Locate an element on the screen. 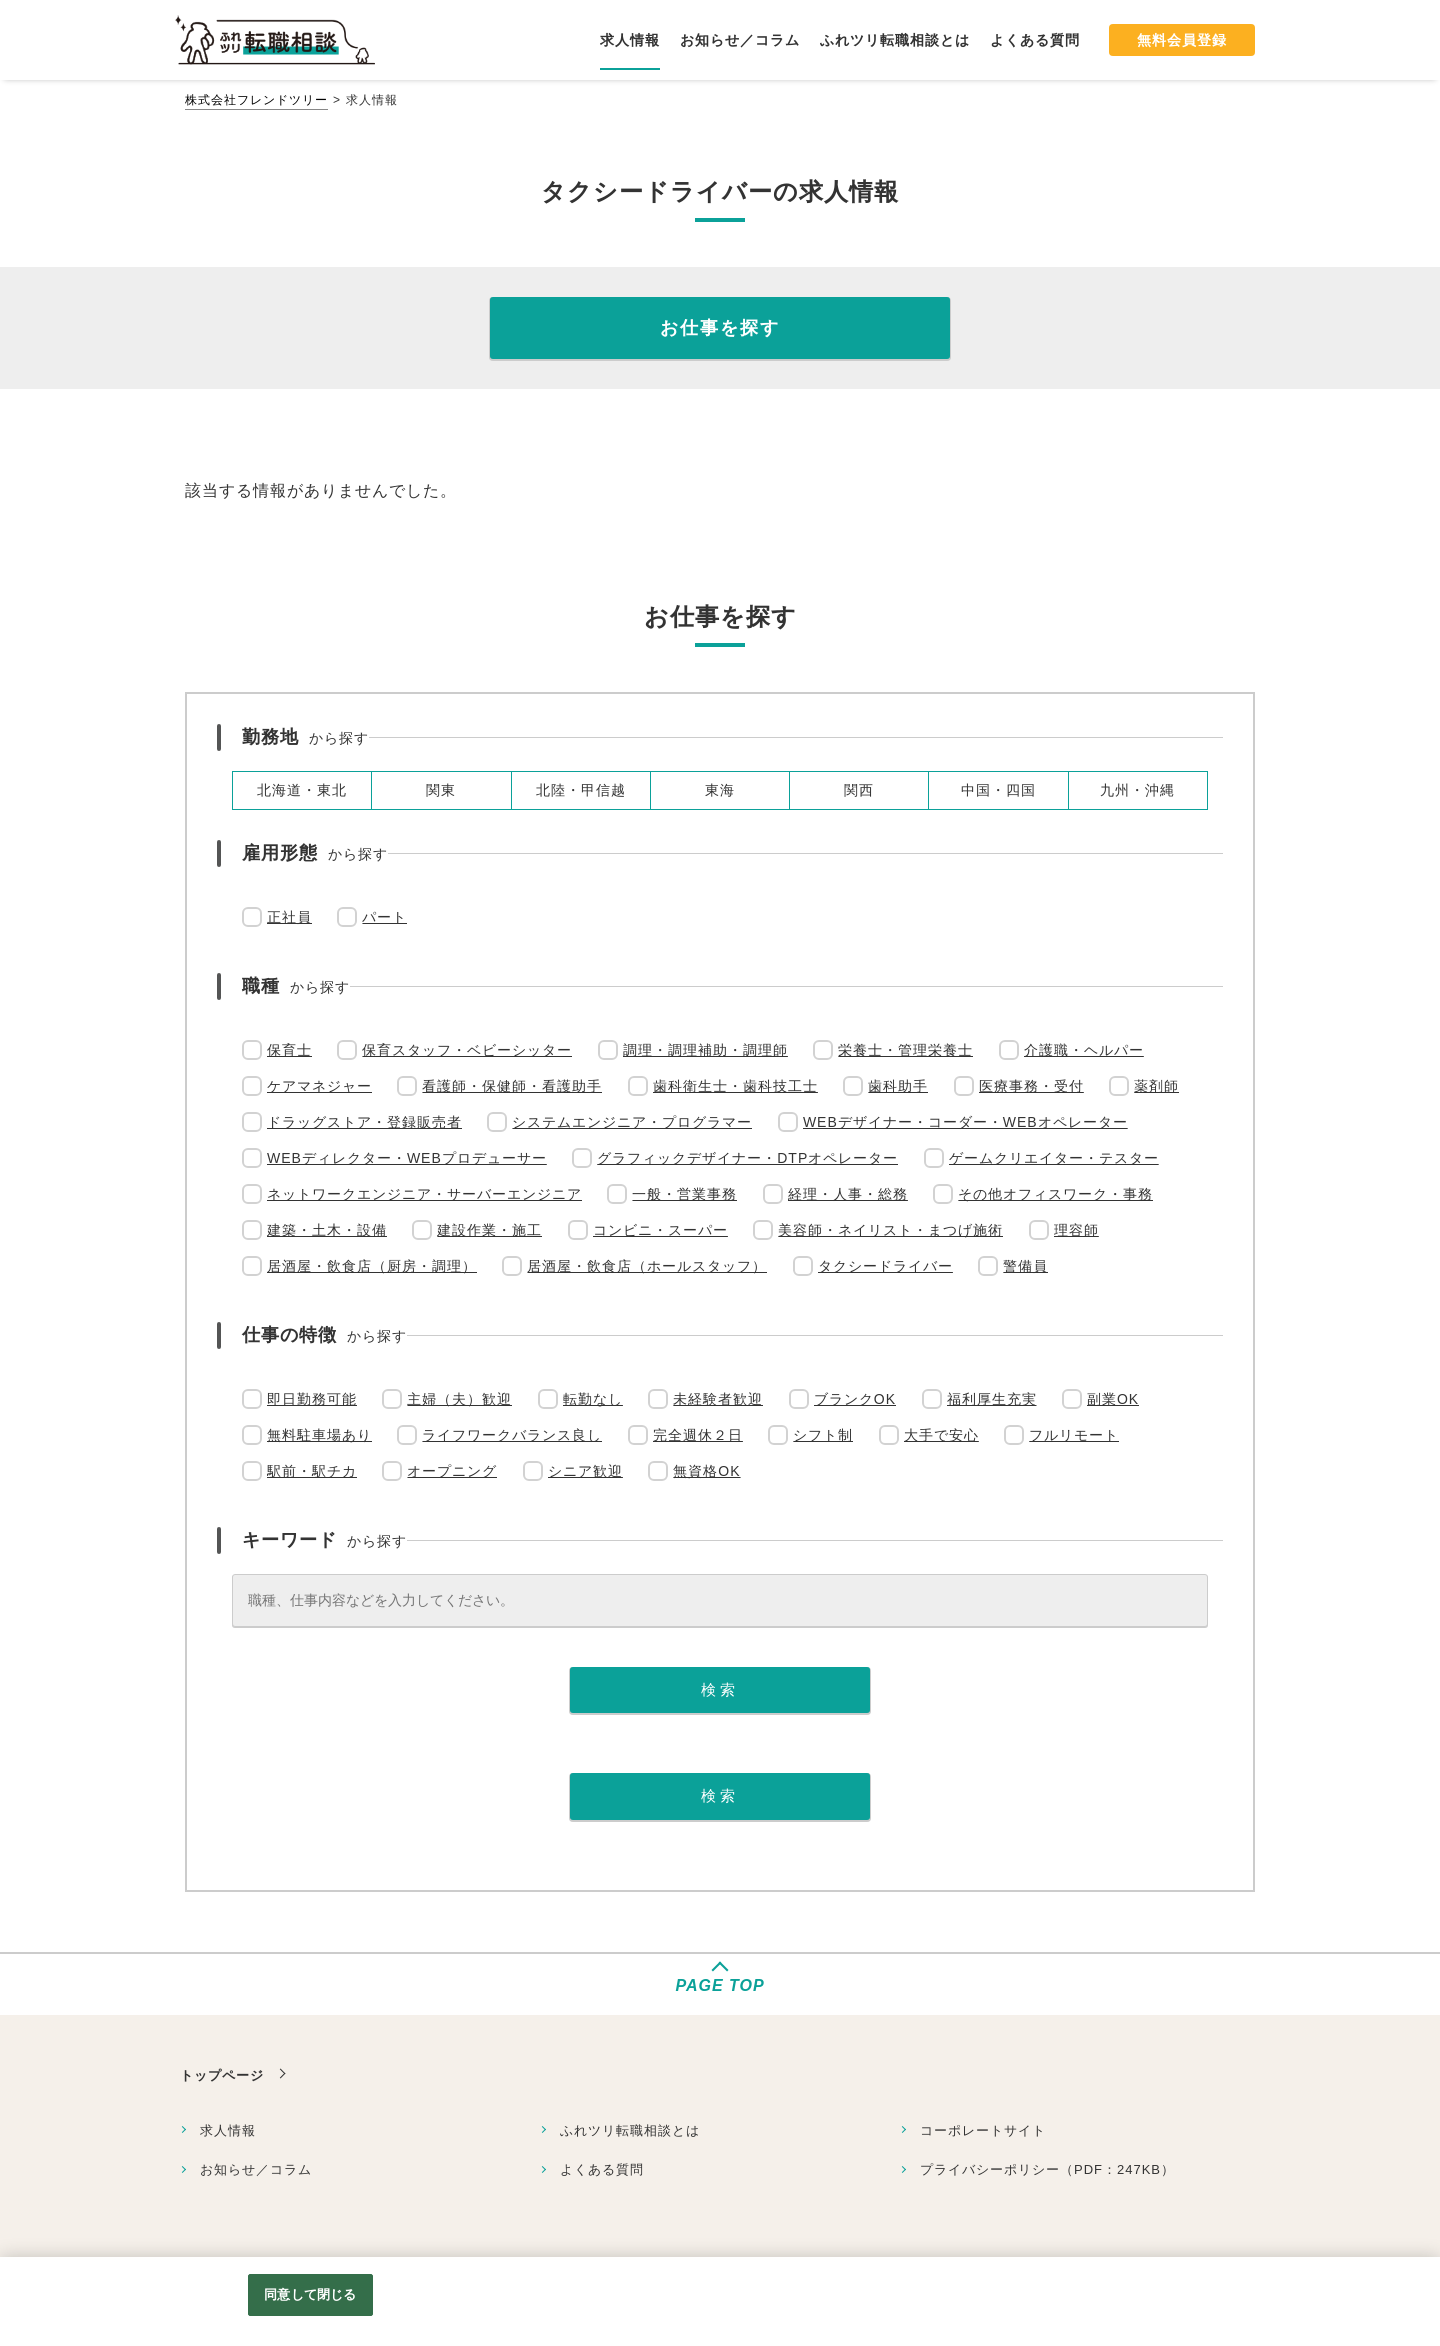 This screenshot has width=1440, height=2346. 主婦（夫）歓迎 is located at coordinates (459, 1399).